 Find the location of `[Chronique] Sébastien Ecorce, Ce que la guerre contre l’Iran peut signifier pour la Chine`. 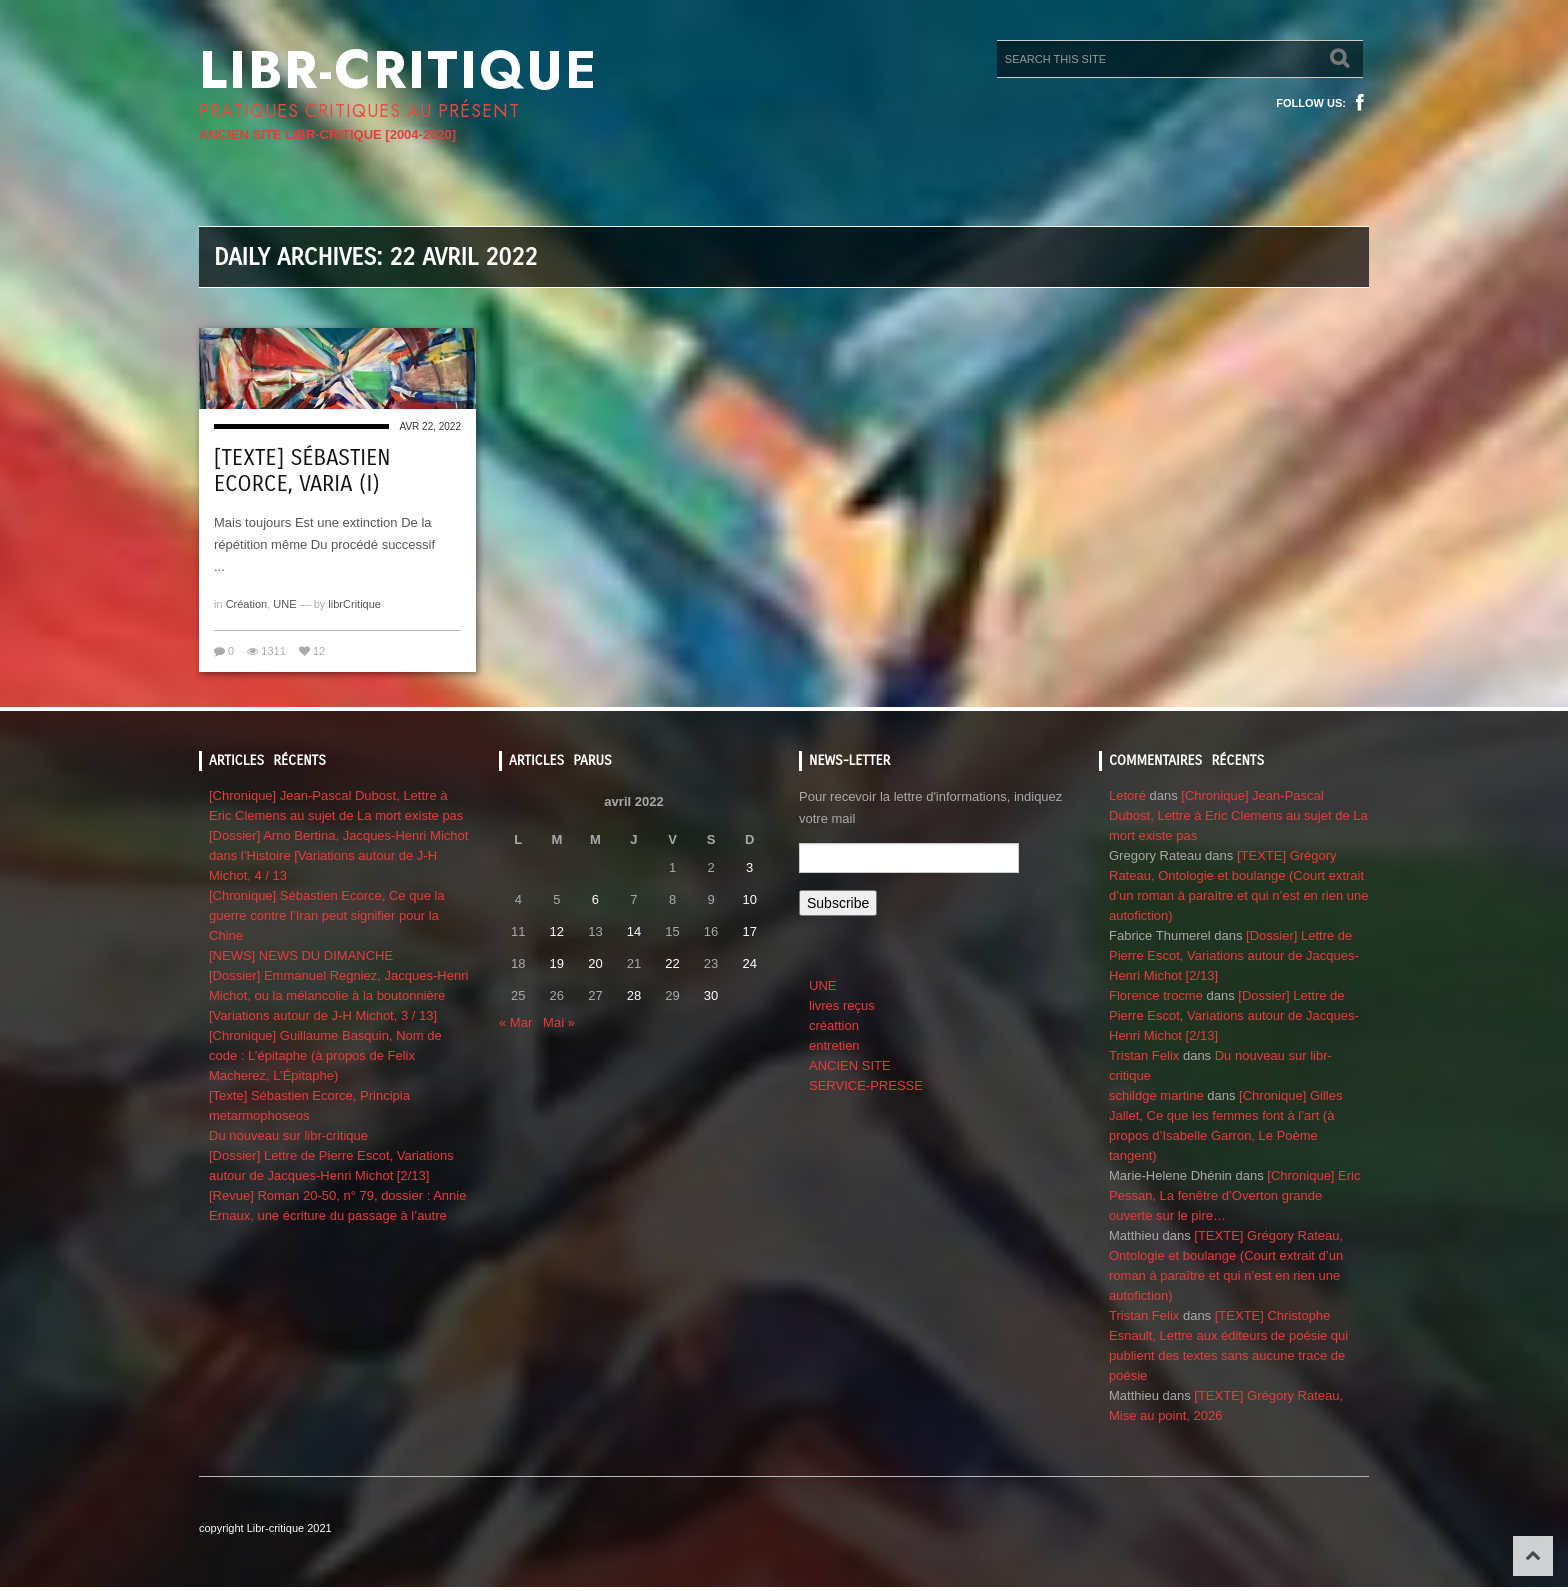

[Chronique] Sébastien Ecorce, Ce que la guerre contre l’Iran peut signifier pour la Chine is located at coordinates (327, 915).